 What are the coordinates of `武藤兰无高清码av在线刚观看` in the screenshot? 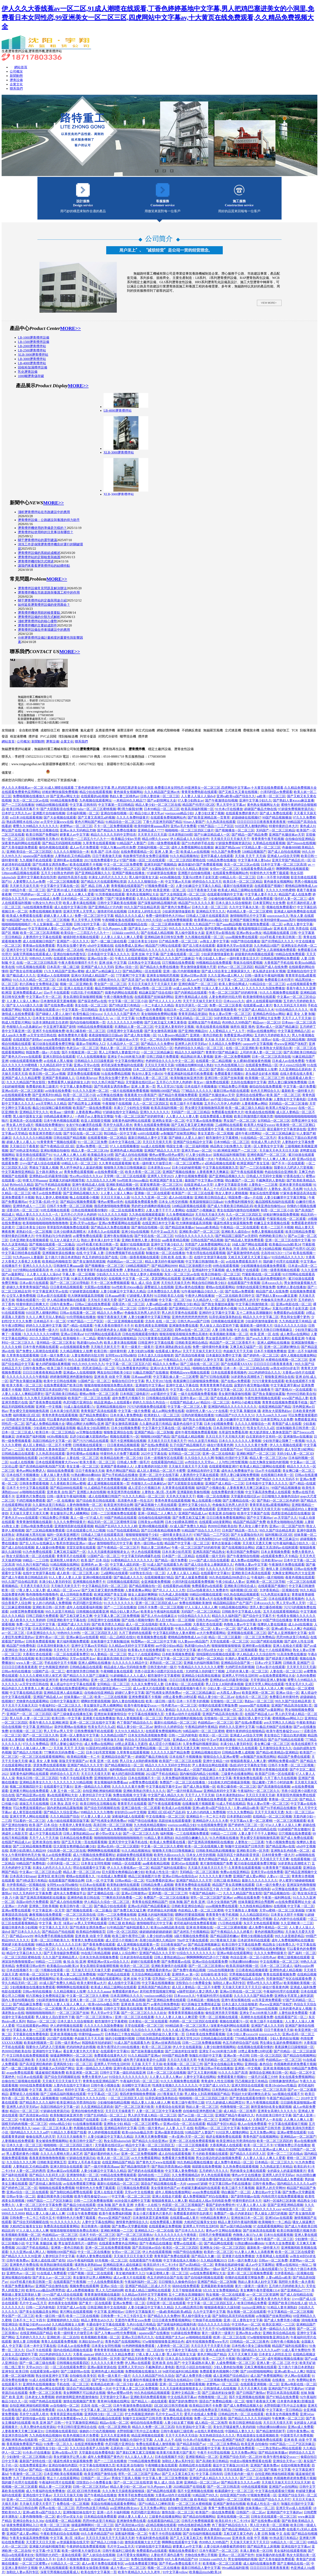 It's located at (142, 1479).